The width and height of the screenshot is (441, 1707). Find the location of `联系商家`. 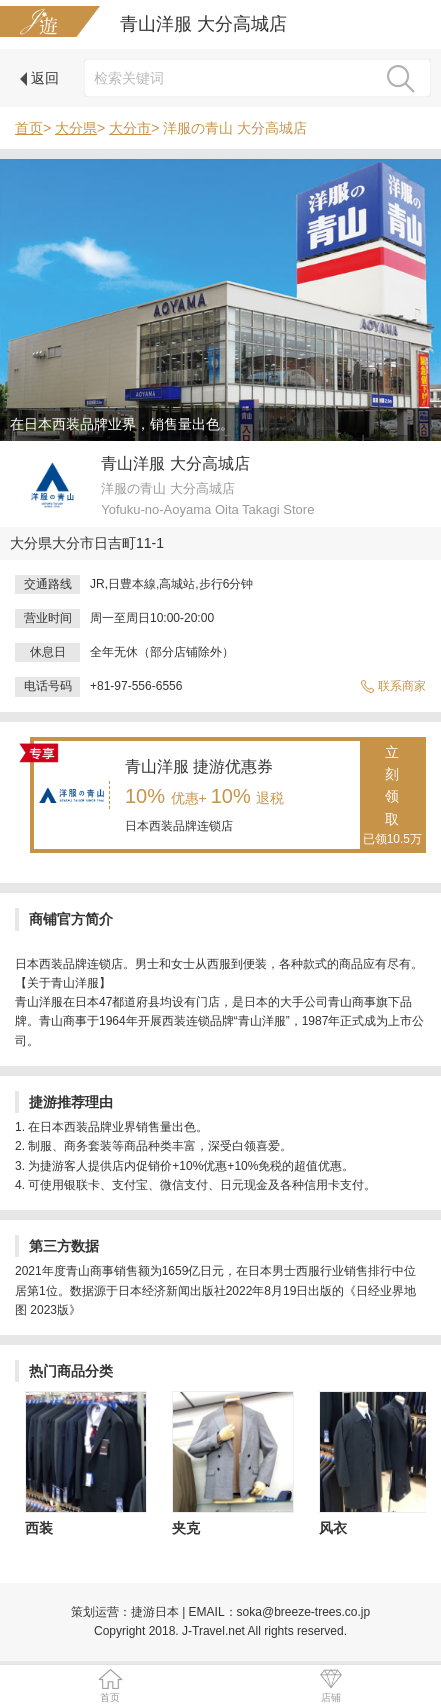

联系商家 is located at coordinates (393, 686).